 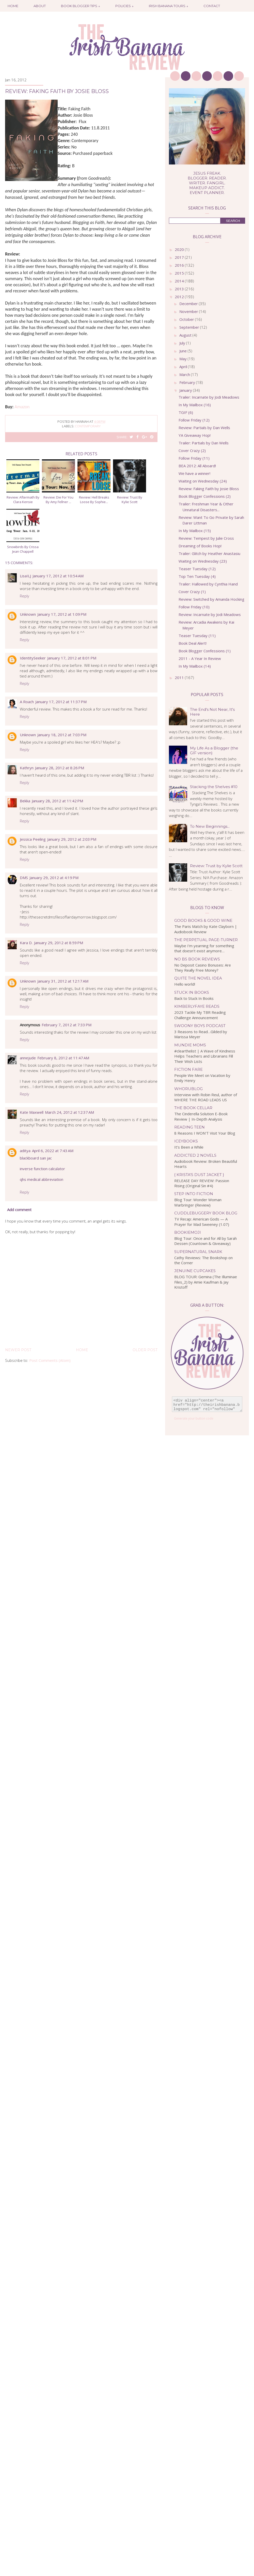 I want to click on Review: Switched by Amanda Hocking, so click(x=211, y=599).